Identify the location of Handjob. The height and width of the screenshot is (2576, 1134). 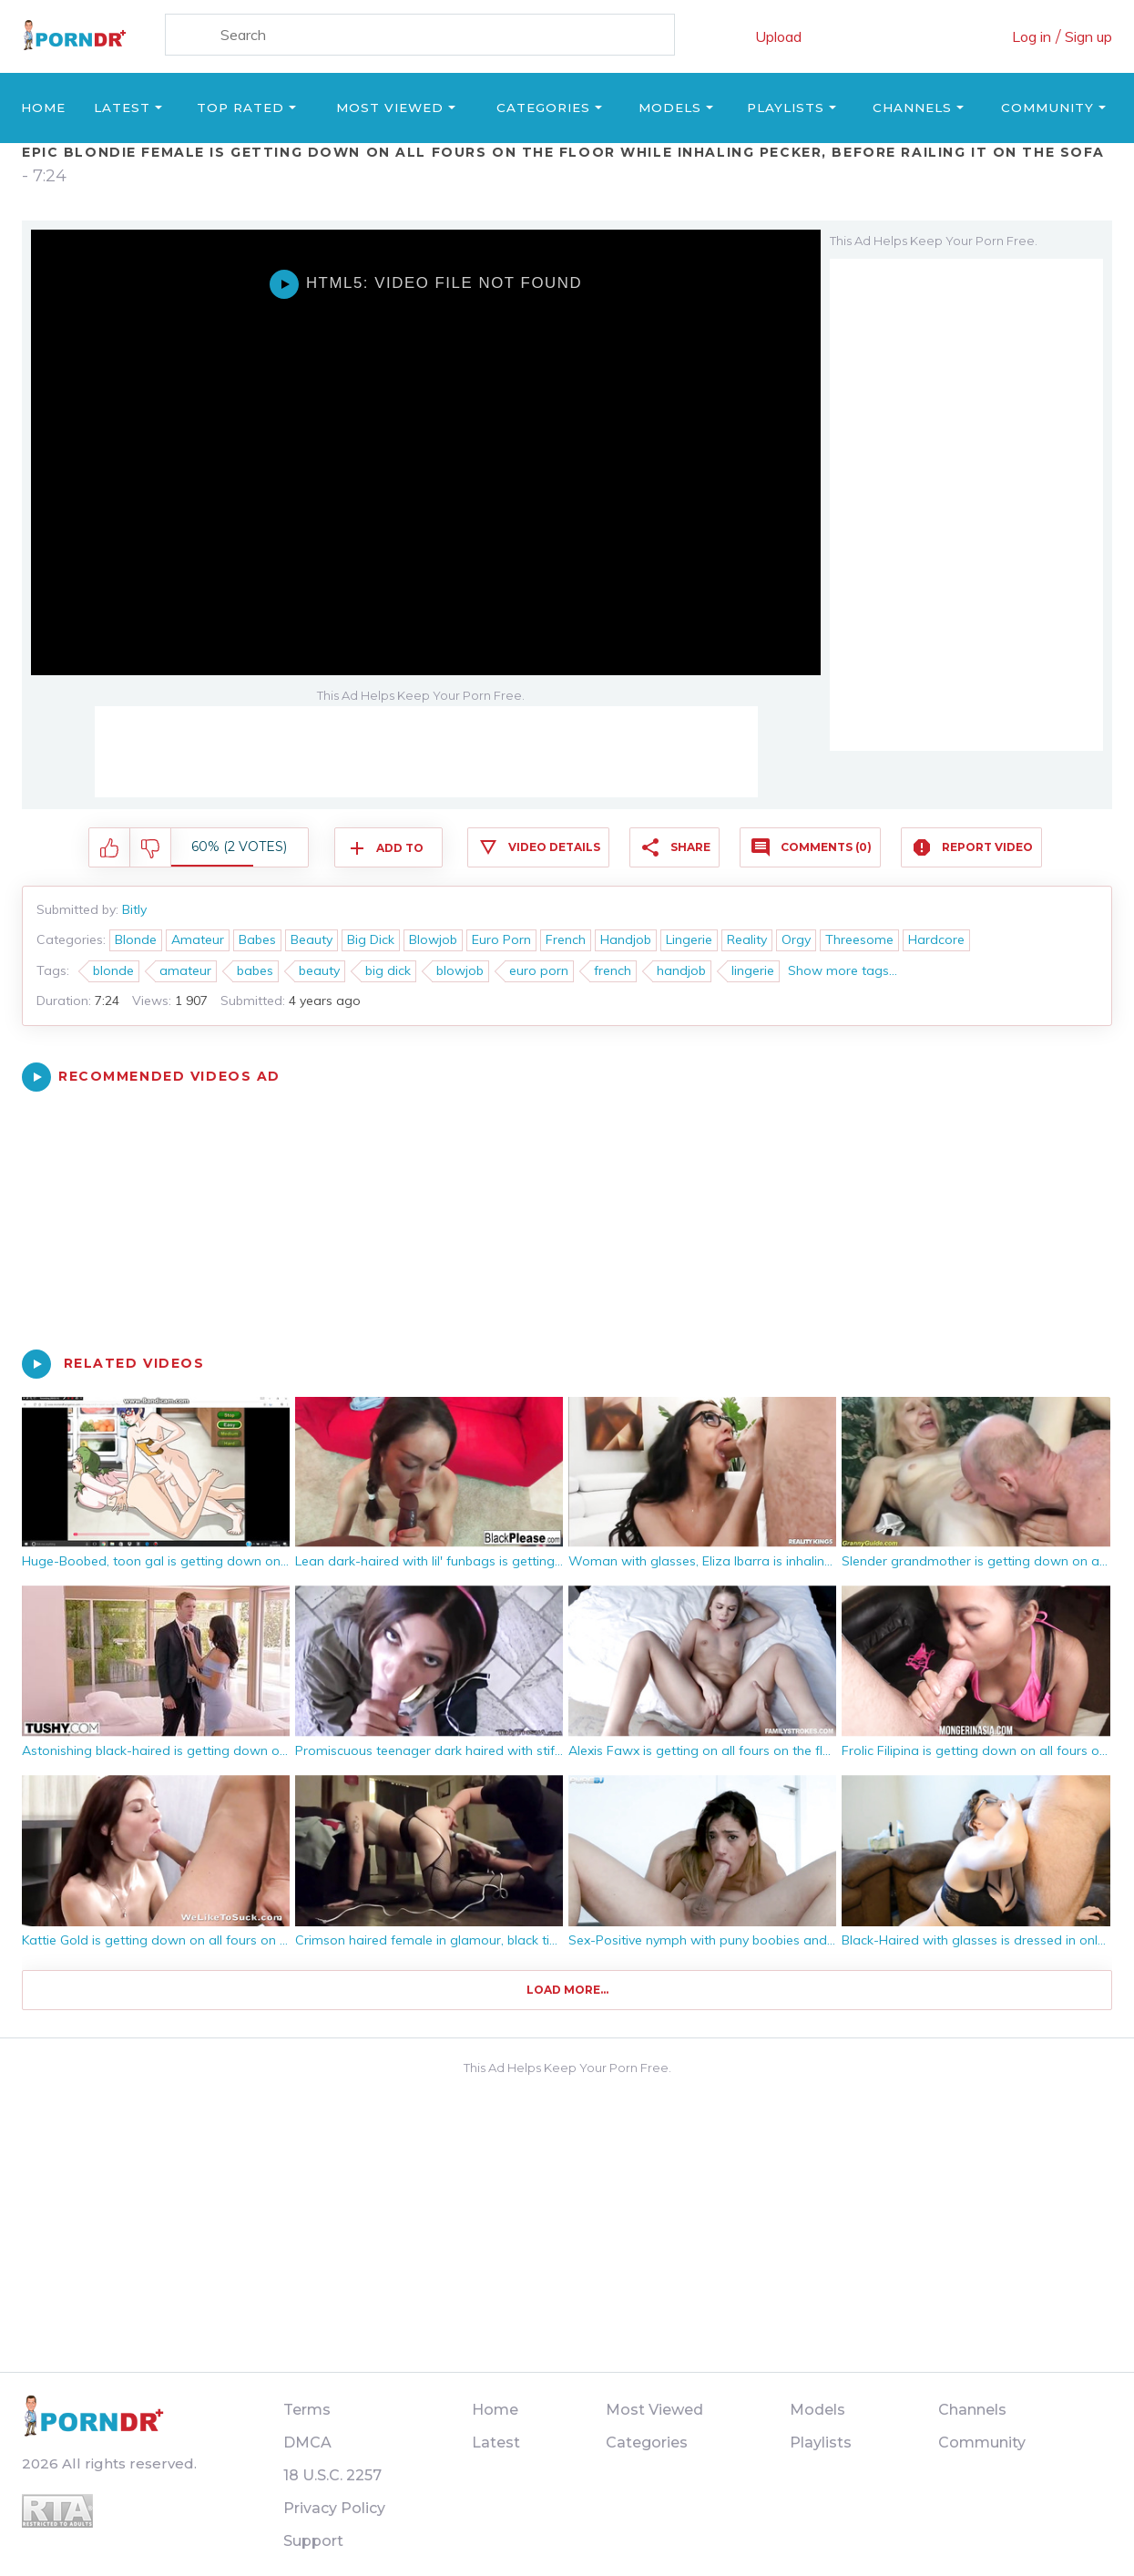
(625, 939).